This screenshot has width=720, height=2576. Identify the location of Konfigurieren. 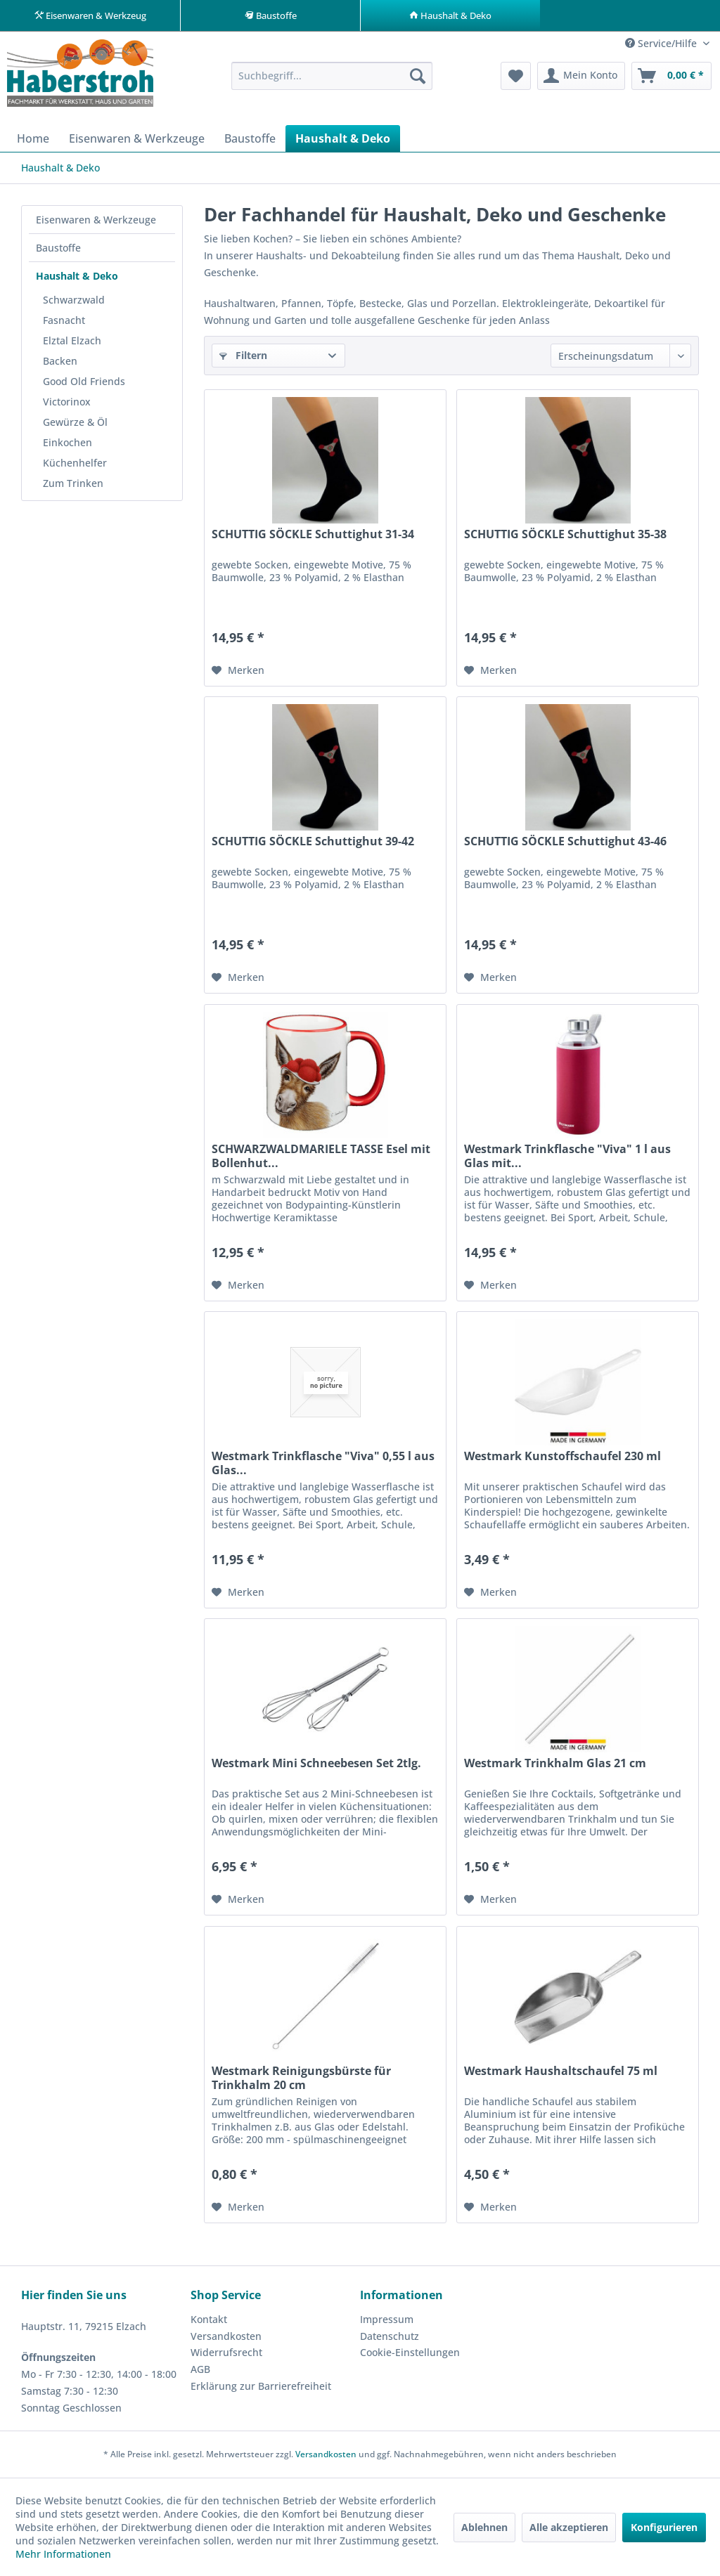
(664, 2527).